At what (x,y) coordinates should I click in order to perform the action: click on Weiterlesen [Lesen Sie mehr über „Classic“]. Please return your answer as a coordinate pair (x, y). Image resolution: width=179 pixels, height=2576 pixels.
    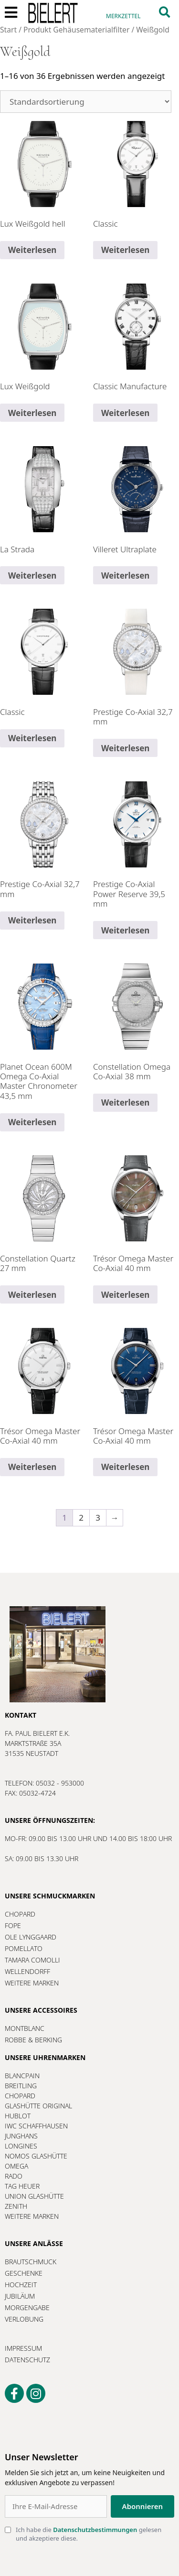
    Looking at the image, I should click on (125, 249).